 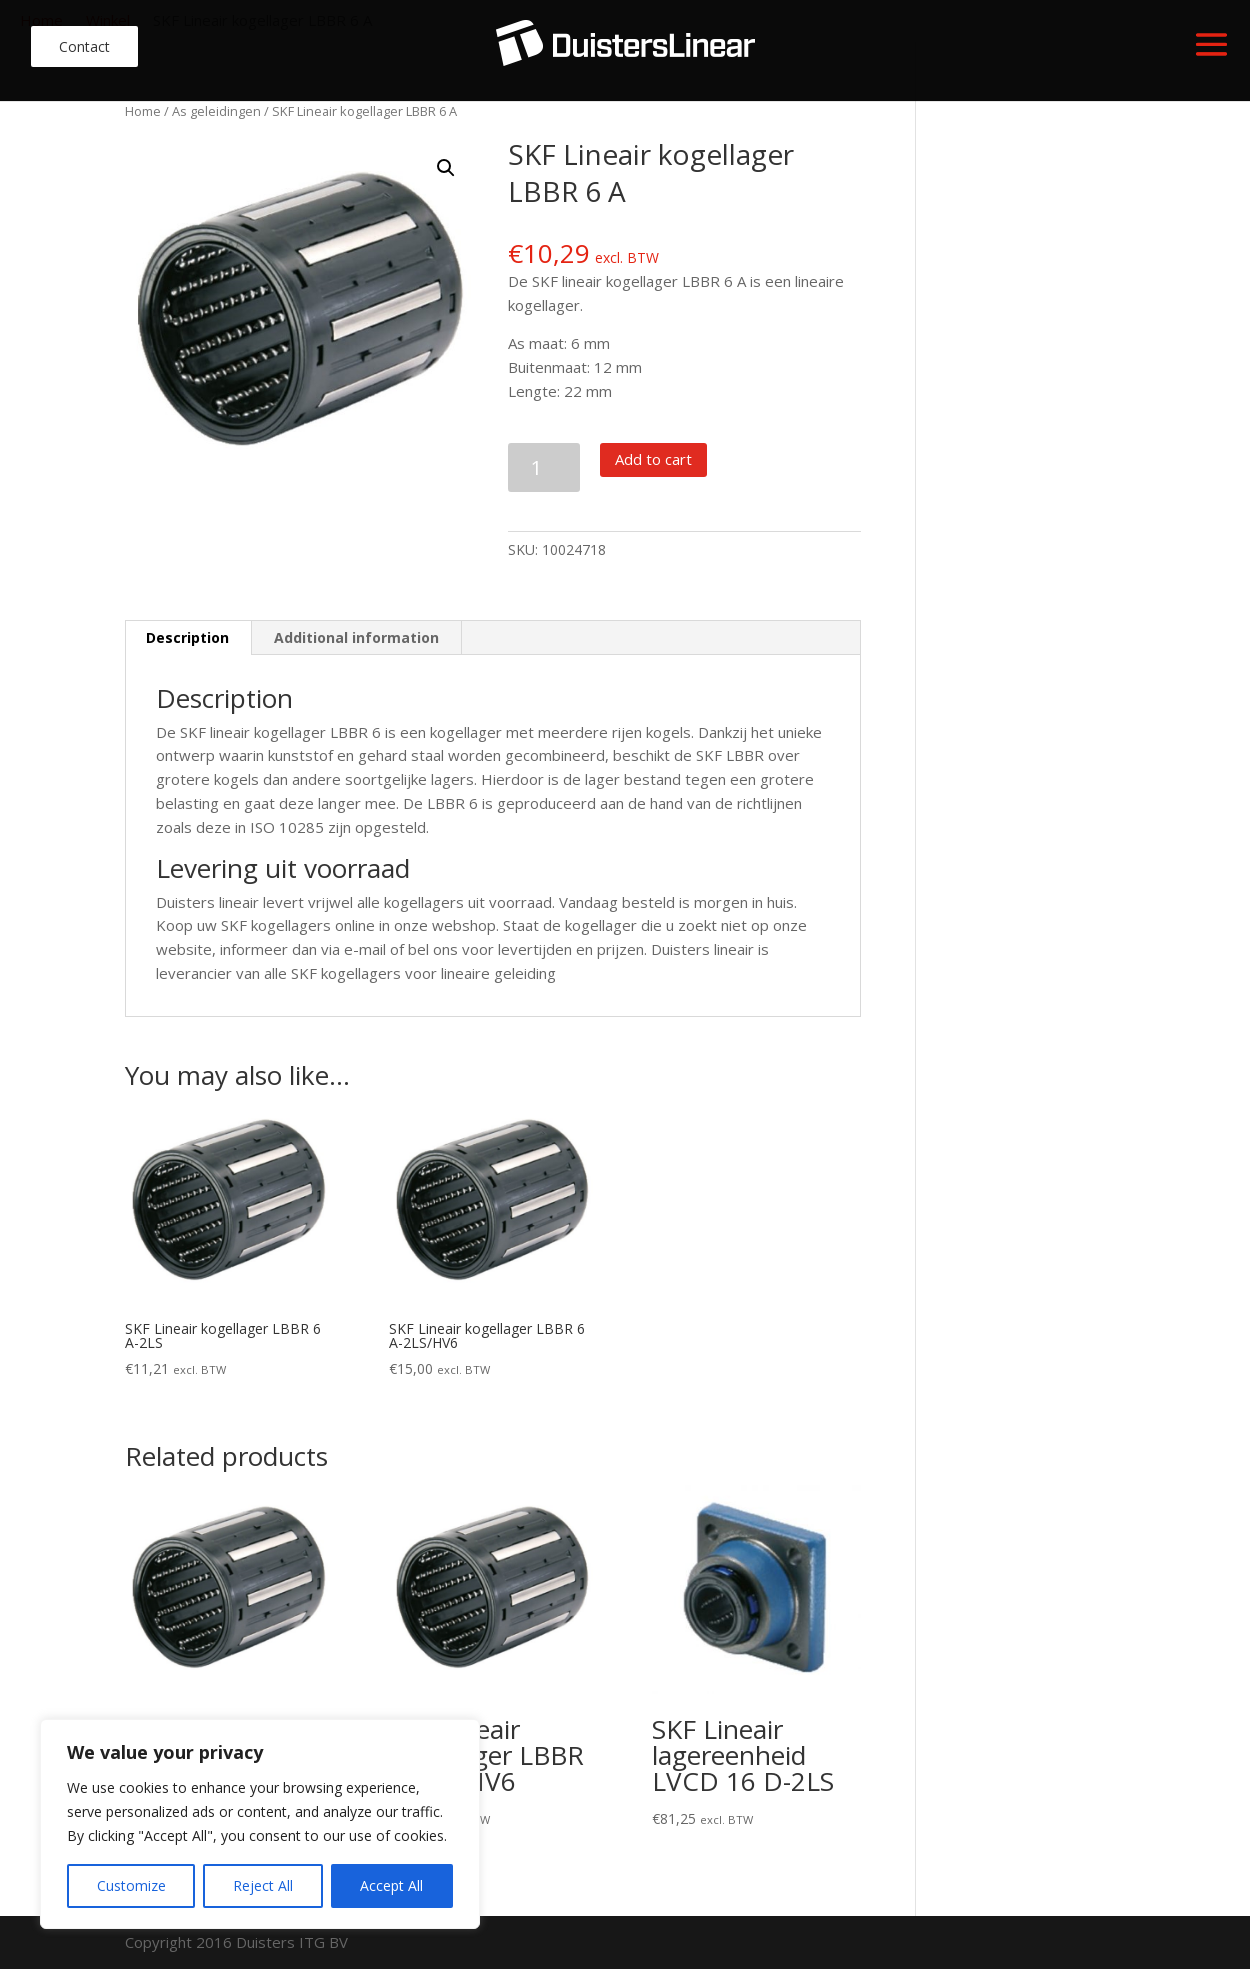 What do you see at coordinates (216, 111) in the screenshot?
I see `As geleidingen` at bounding box center [216, 111].